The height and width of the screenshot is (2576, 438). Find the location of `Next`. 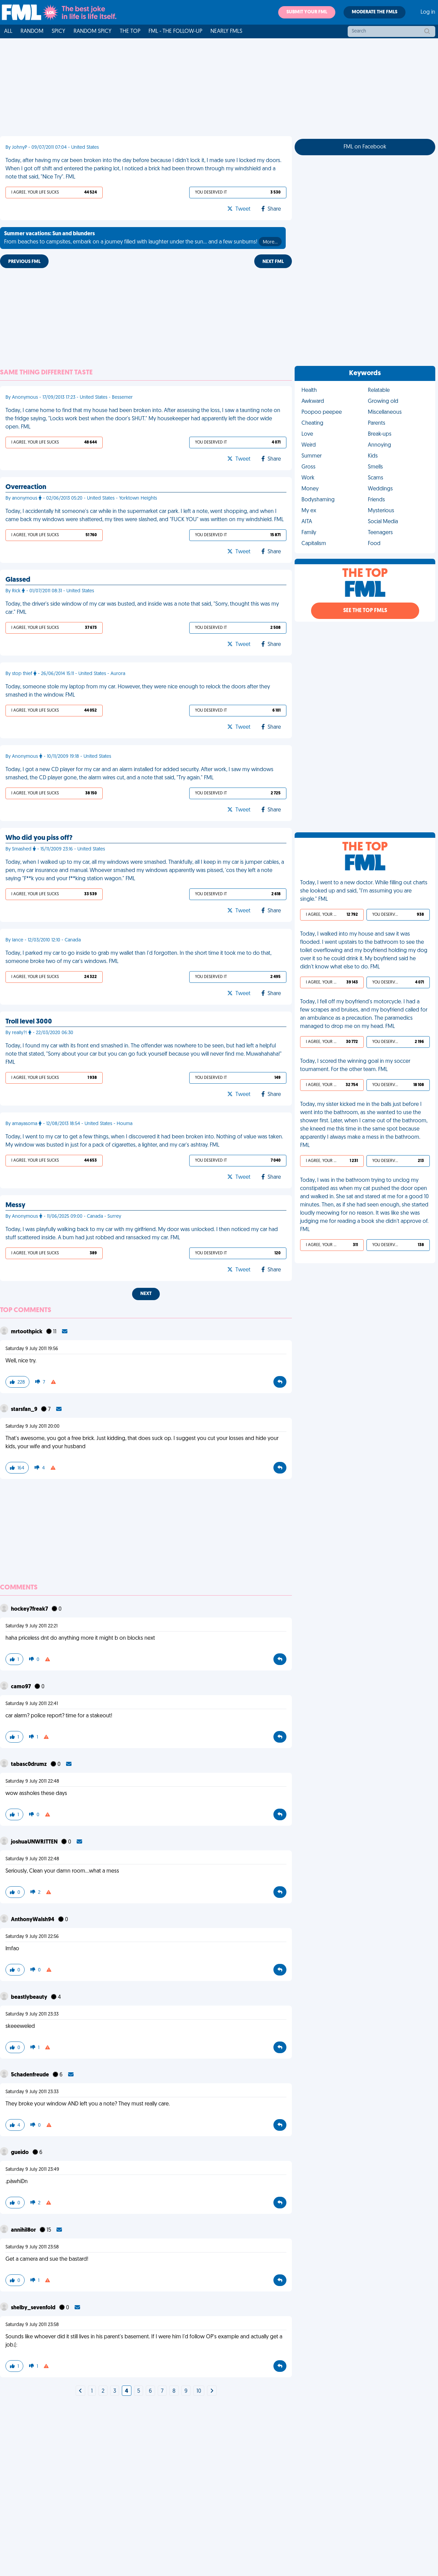

Next is located at coordinates (146, 1293).